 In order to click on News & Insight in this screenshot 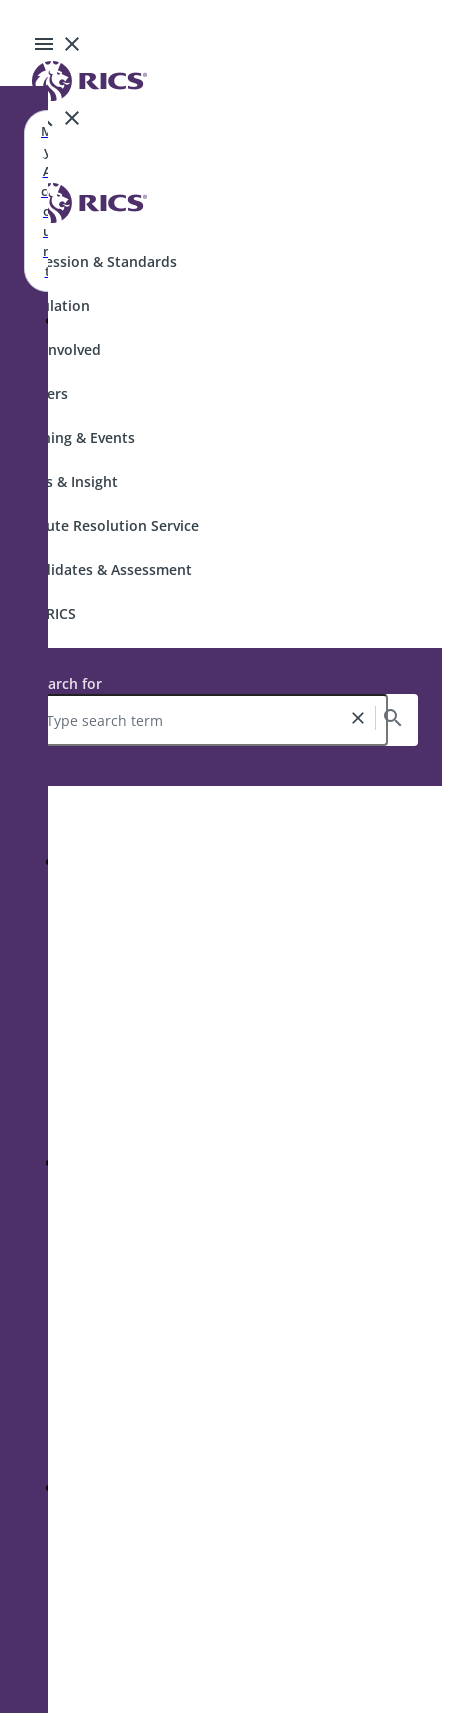, I will do `click(67, 481)`.